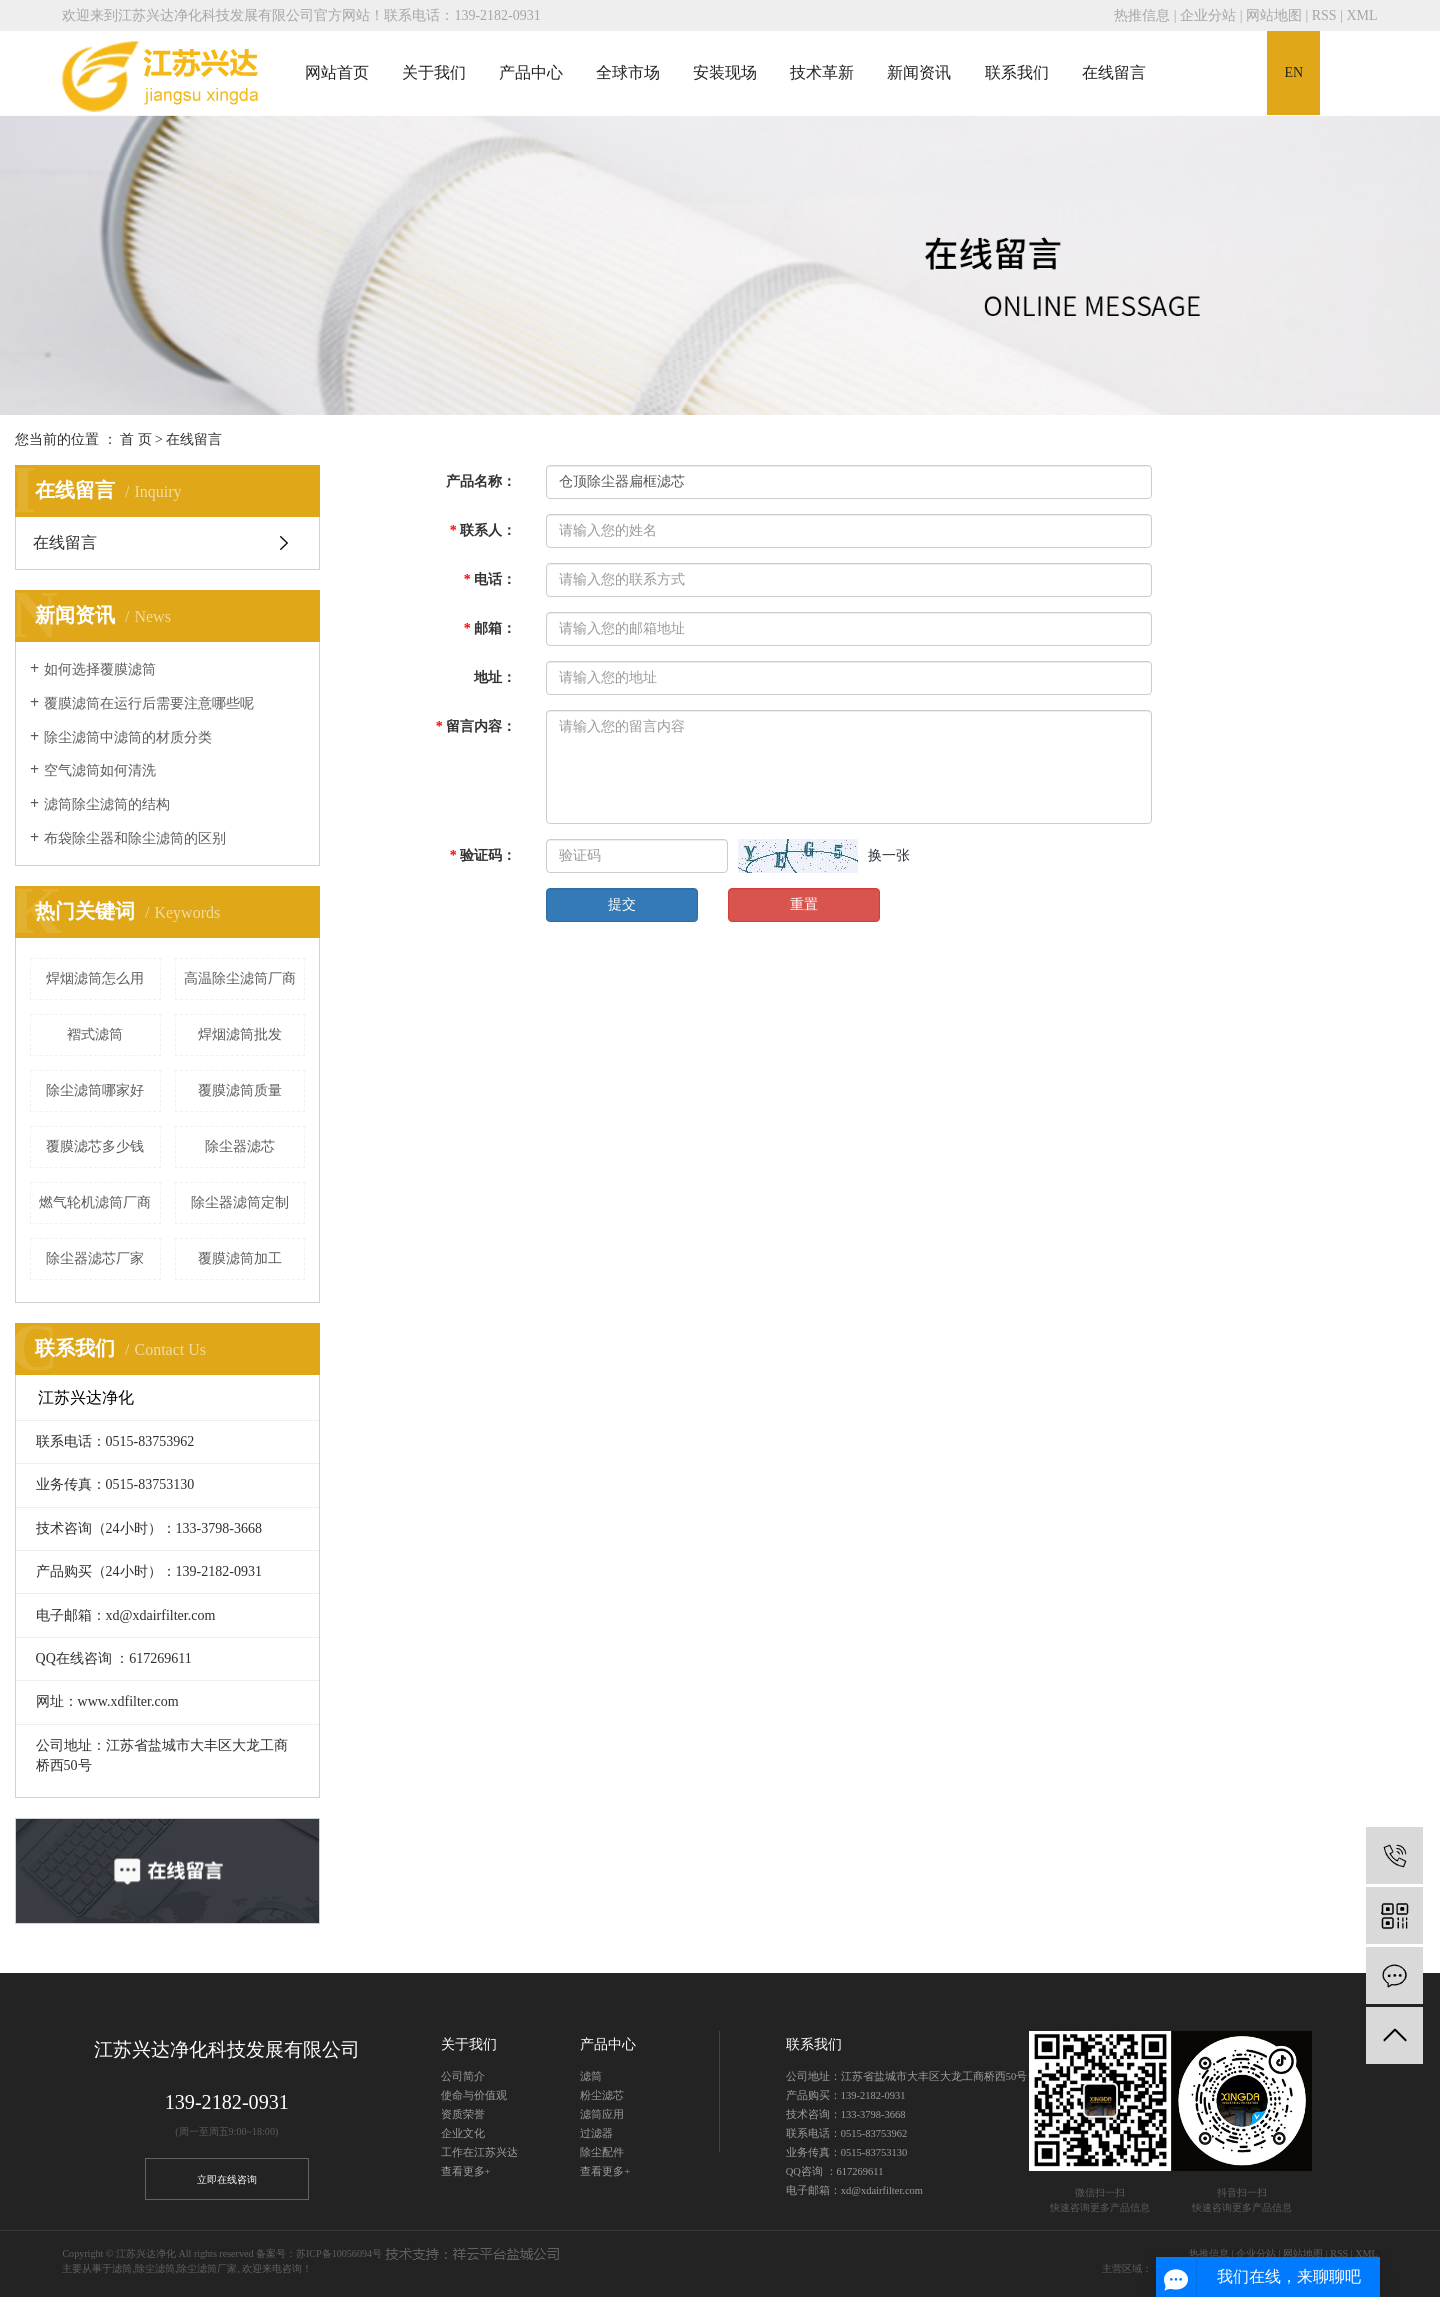 The height and width of the screenshot is (2297, 1440). I want to click on 产品中心, so click(531, 72).